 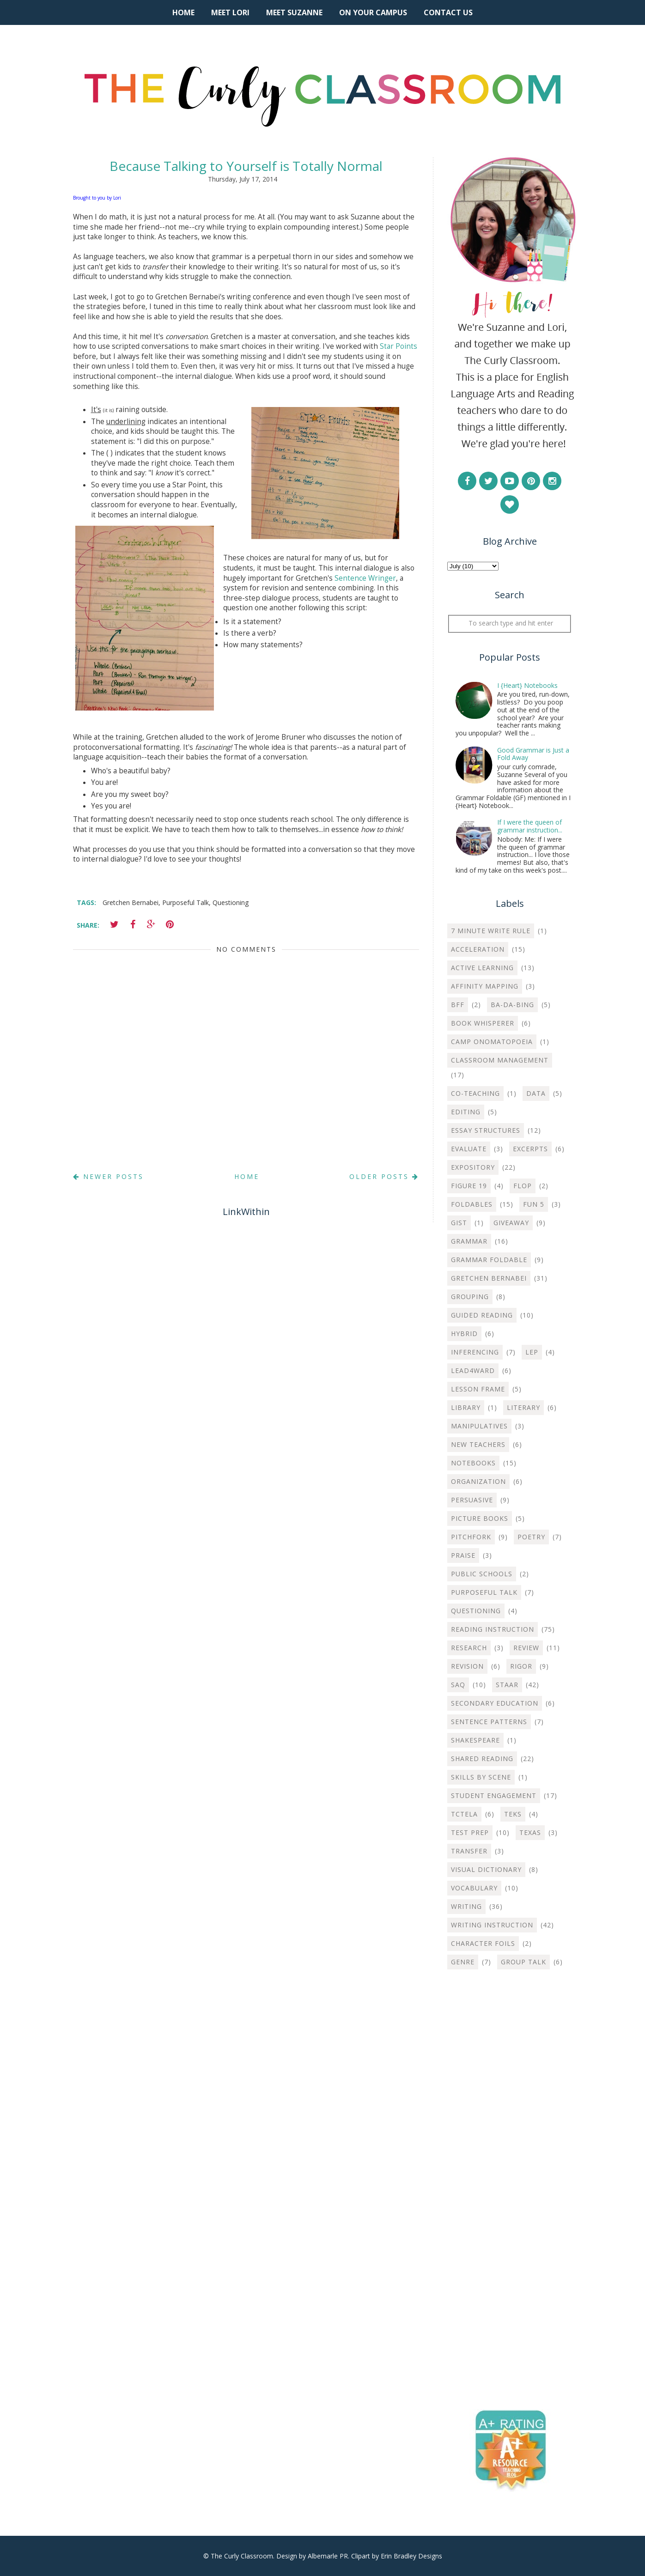 What do you see at coordinates (470, 1296) in the screenshot?
I see `Grouping` at bounding box center [470, 1296].